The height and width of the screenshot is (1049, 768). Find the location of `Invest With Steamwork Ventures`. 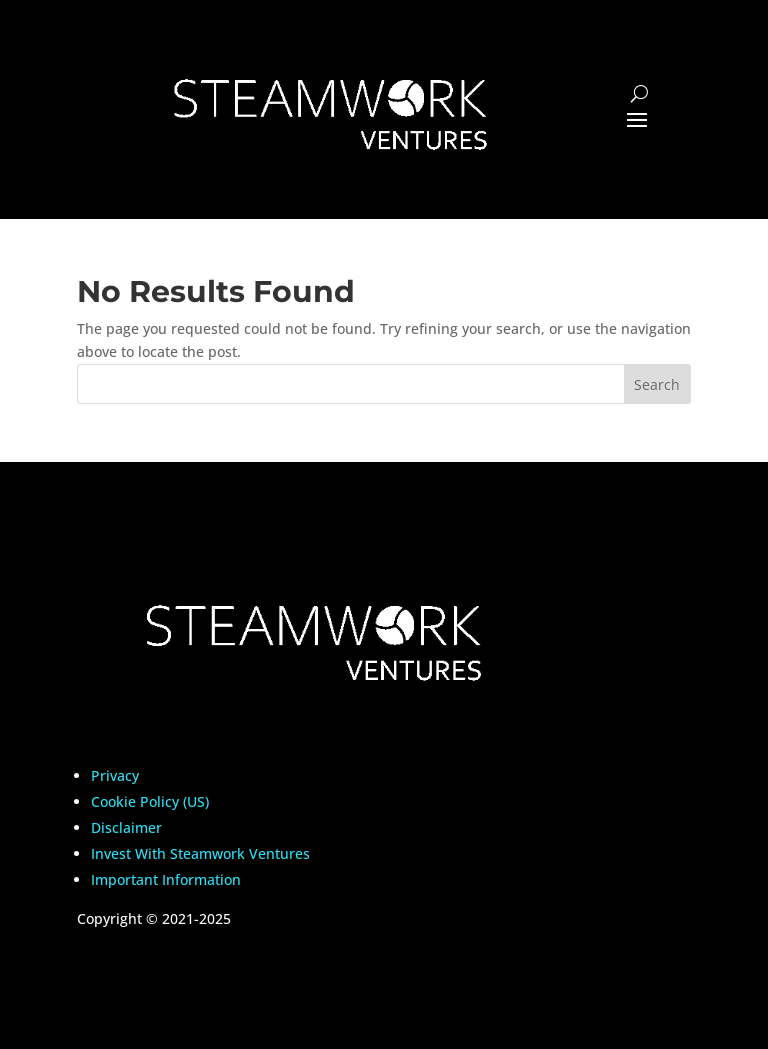

Invest With Steamwork Ventures is located at coordinates (200, 853).